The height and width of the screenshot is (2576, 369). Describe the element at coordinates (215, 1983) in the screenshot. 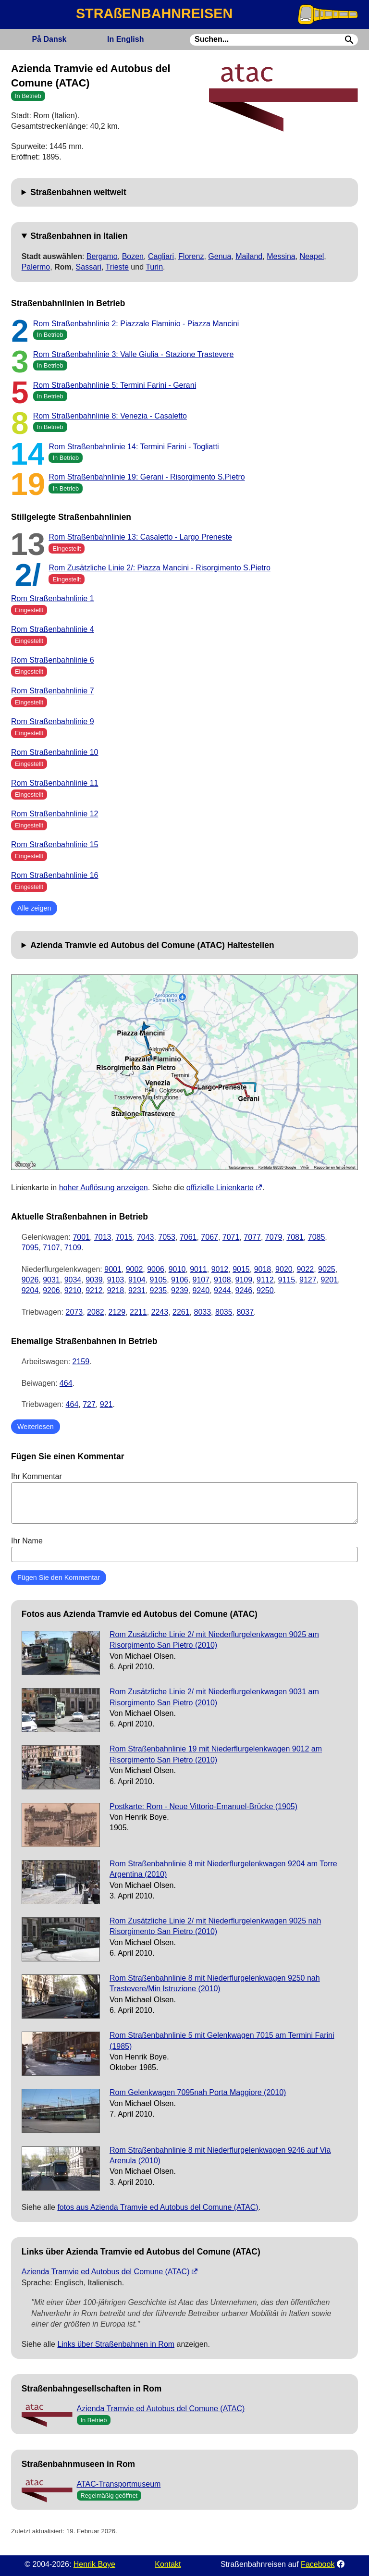

I see `Rom Straßenbahnlinie 8 mit Niederflurgelenkwagen 9250 nah Trastevere/Min Istruzione (2010)` at that location.